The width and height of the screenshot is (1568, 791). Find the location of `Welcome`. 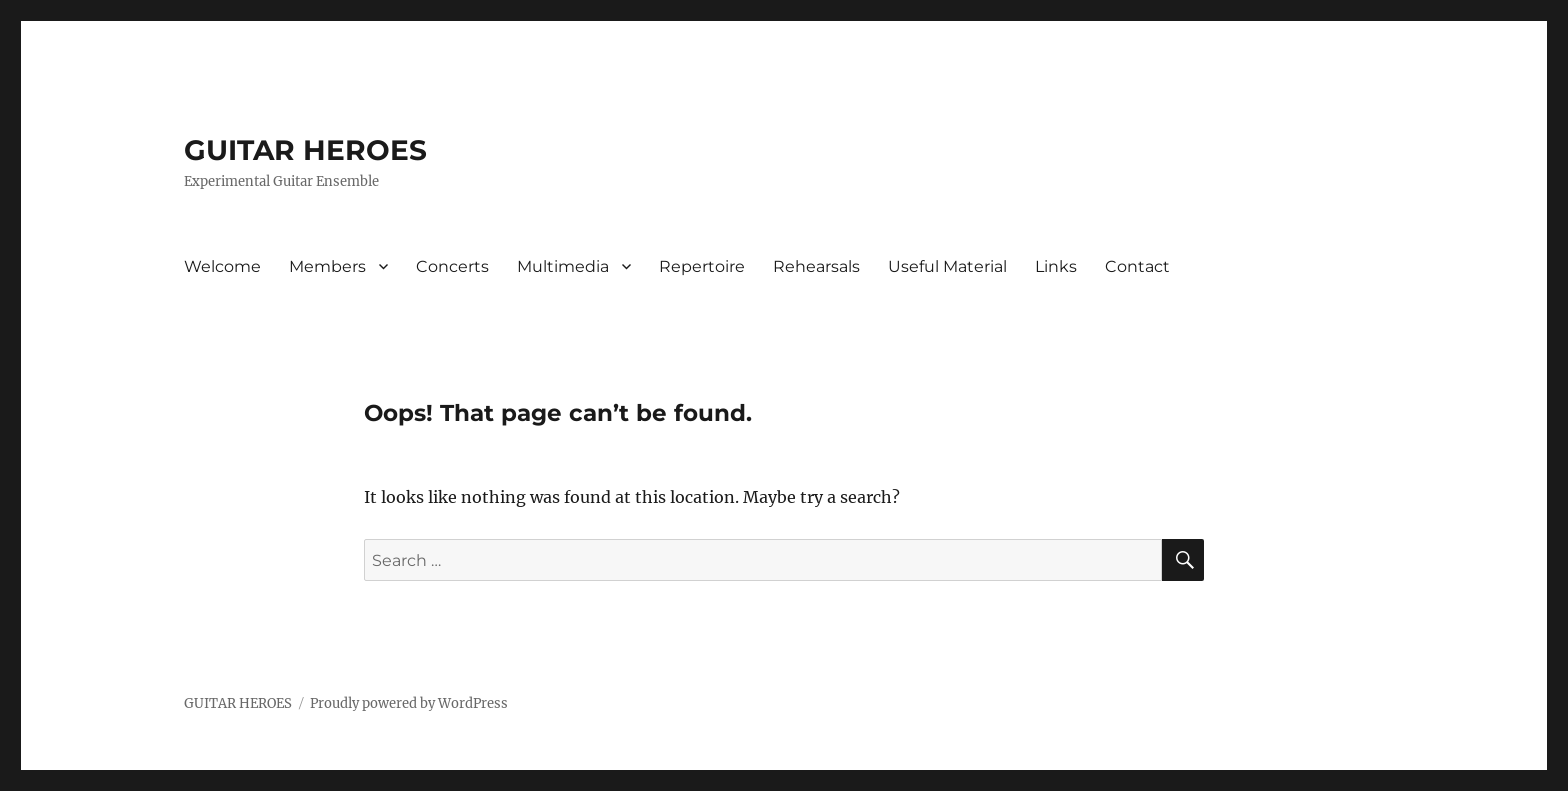

Welcome is located at coordinates (222, 266).